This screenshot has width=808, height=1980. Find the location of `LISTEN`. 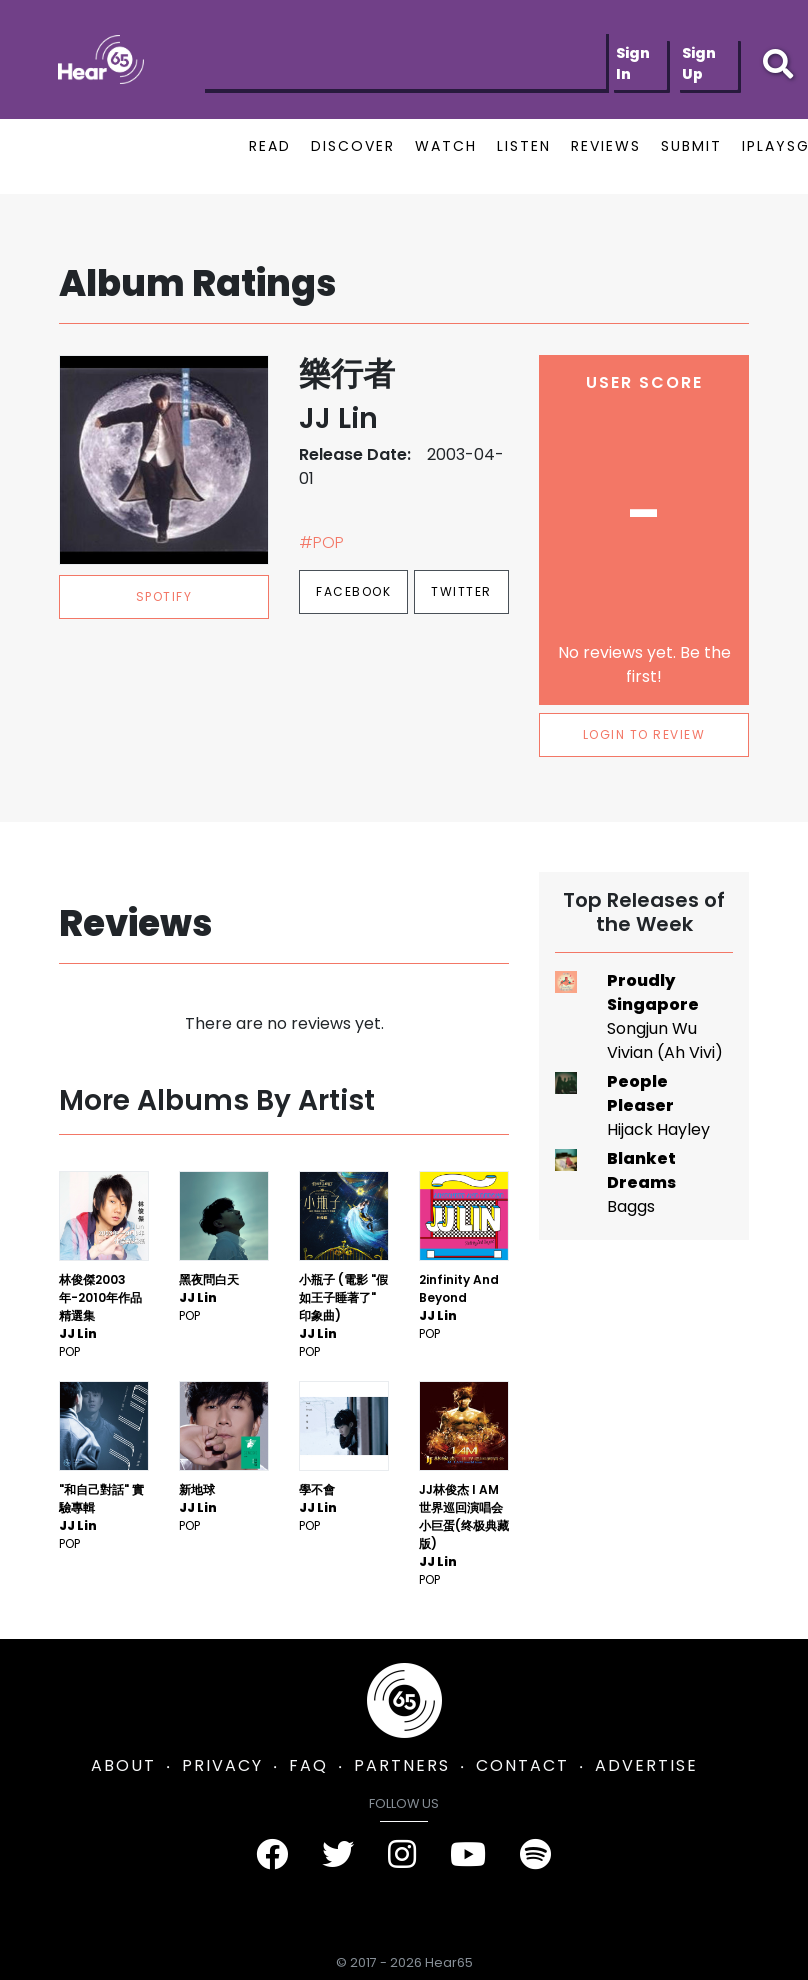

LISTEN is located at coordinates (524, 146).